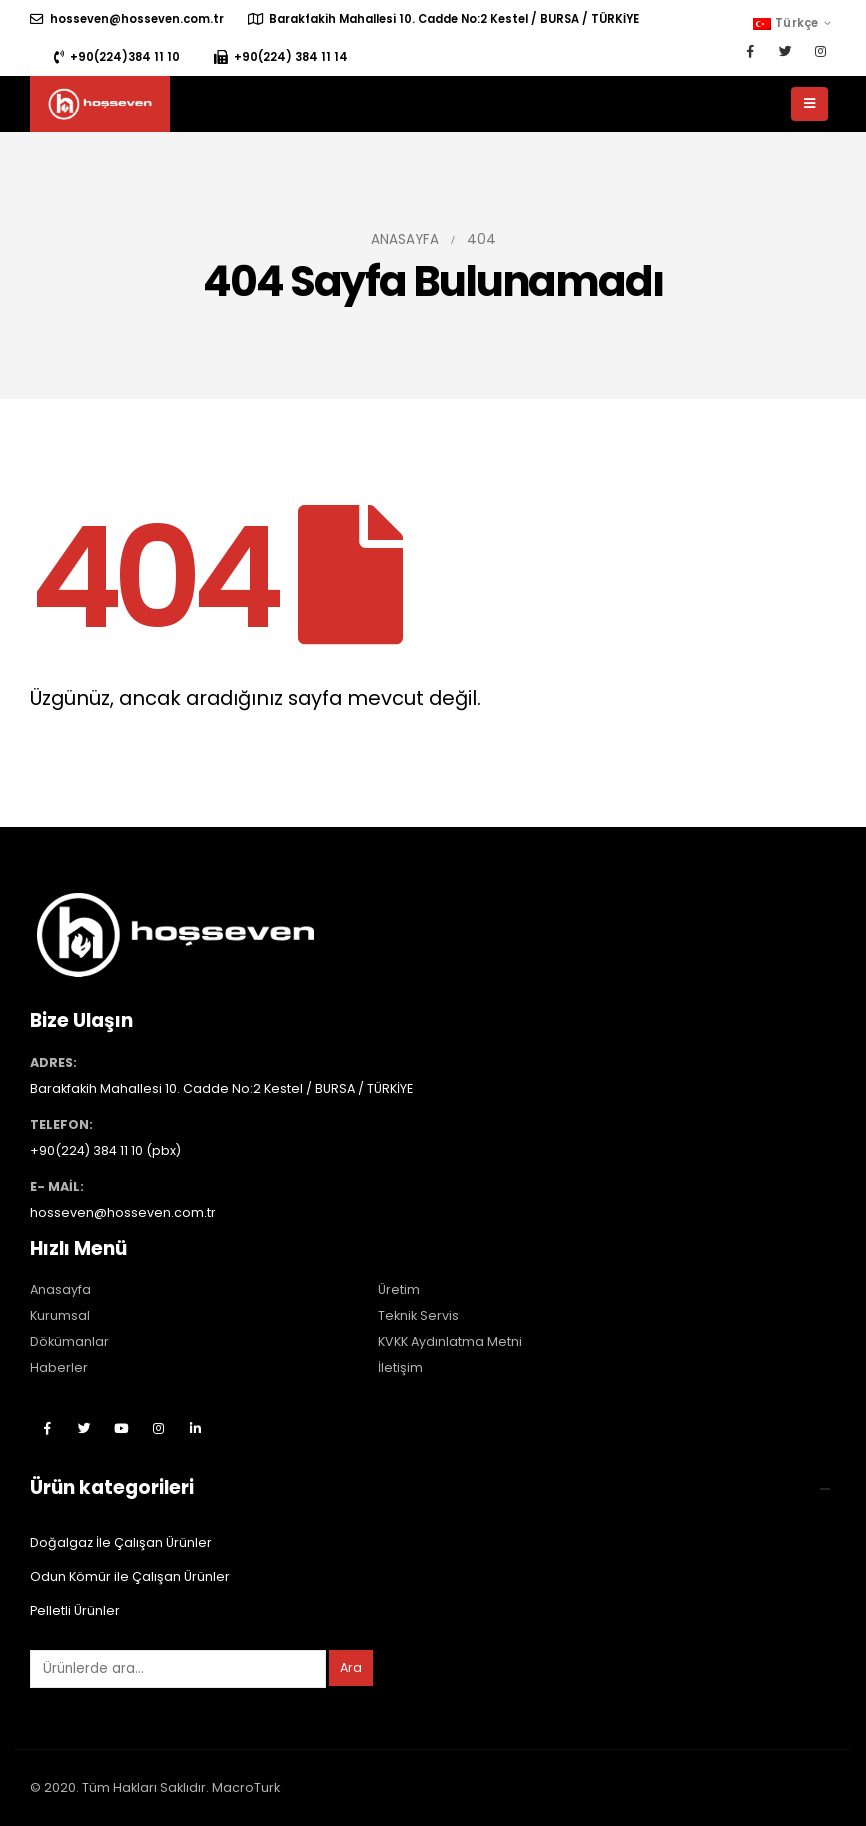 The image size is (866, 1826). Describe the element at coordinates (351, 1667) in the screenshot. I see `Ara` at that location.